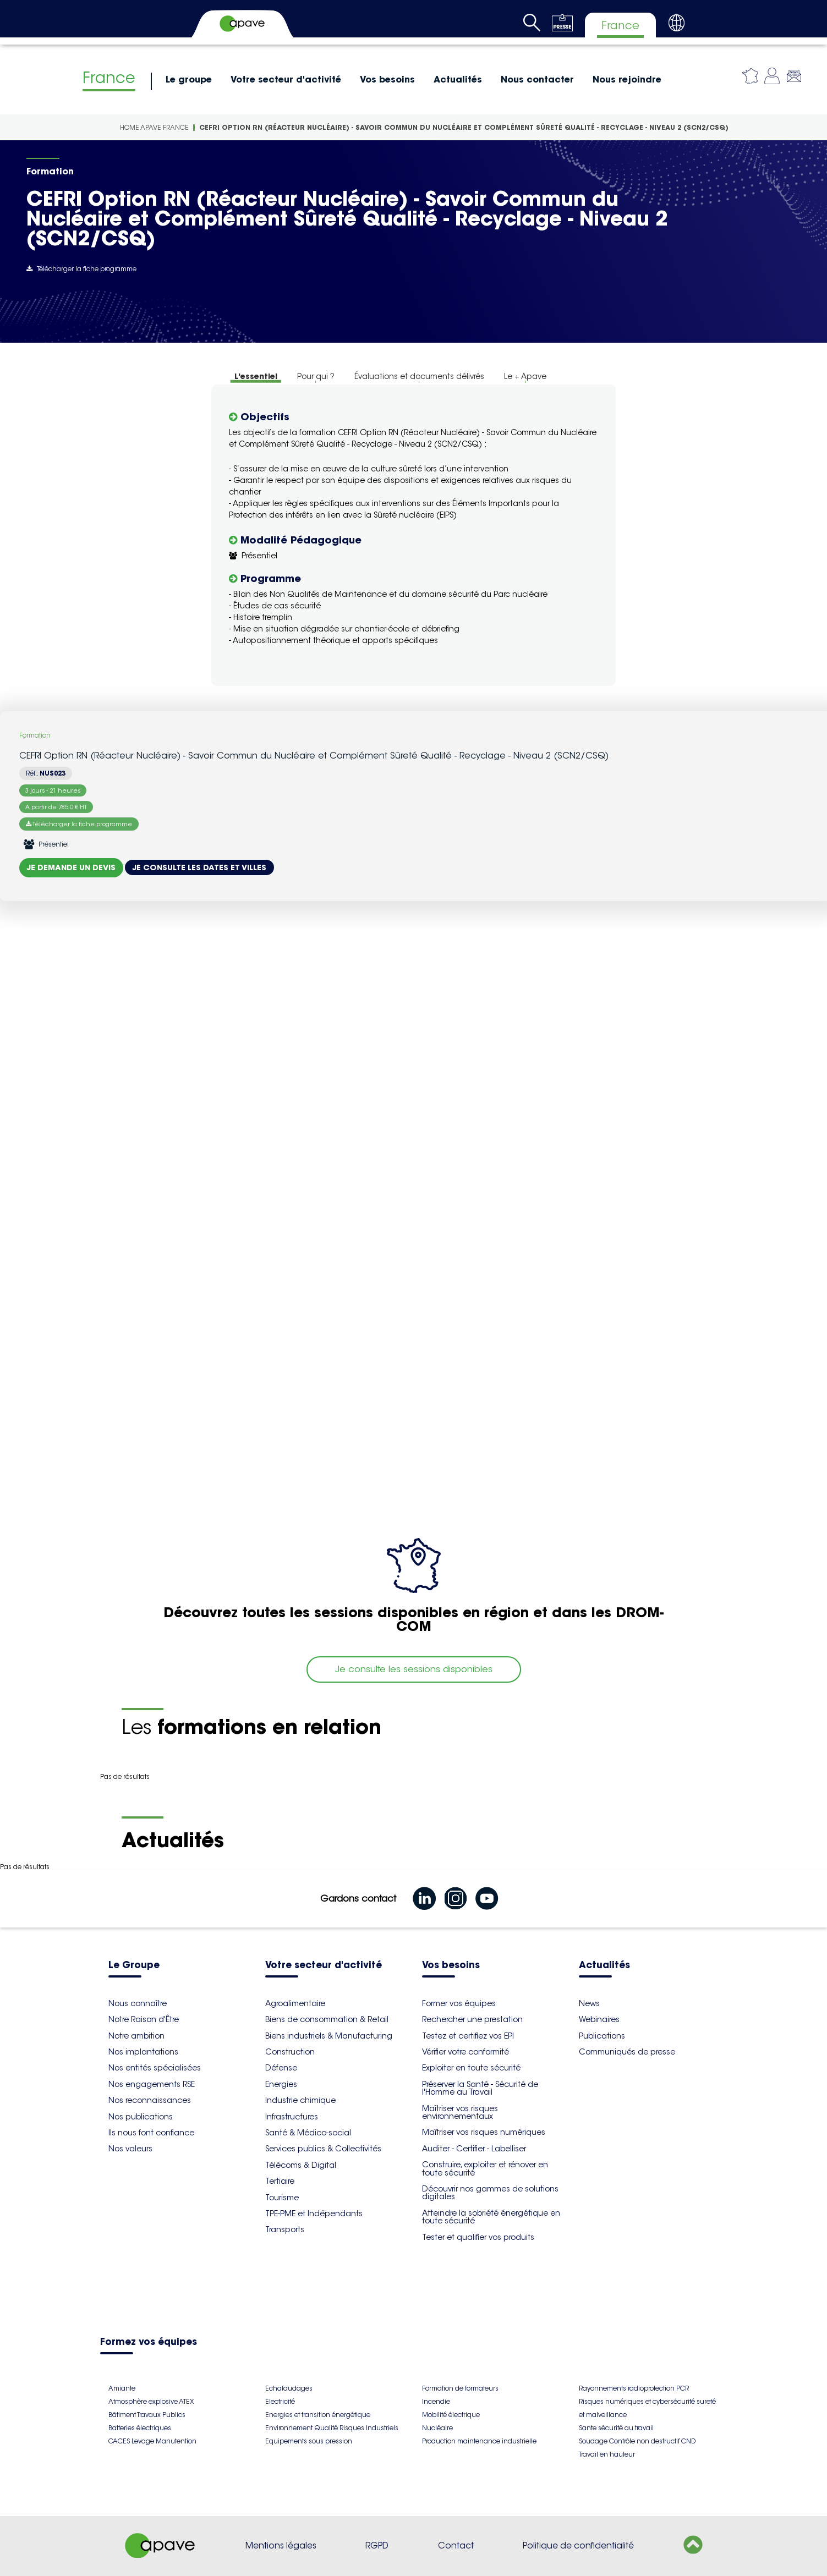 The image size is (827, 2576). Describe the element at coordinates (468, 2036) in the screenshot. I see `Testez et certifiez vos EPI` at that location.